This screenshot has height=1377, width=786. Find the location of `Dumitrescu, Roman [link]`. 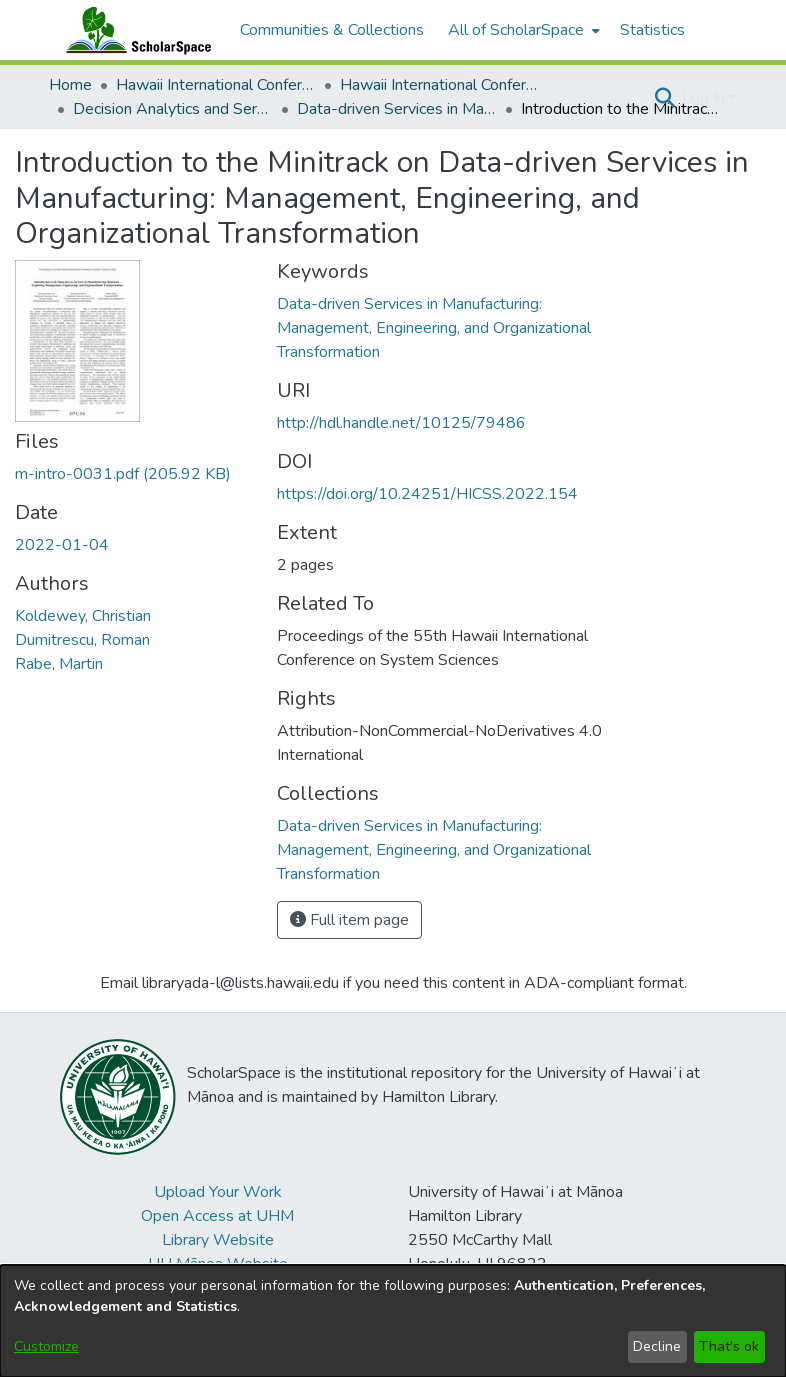

Dumitrescu, Roman [link] is located at coordinates (82, 640).